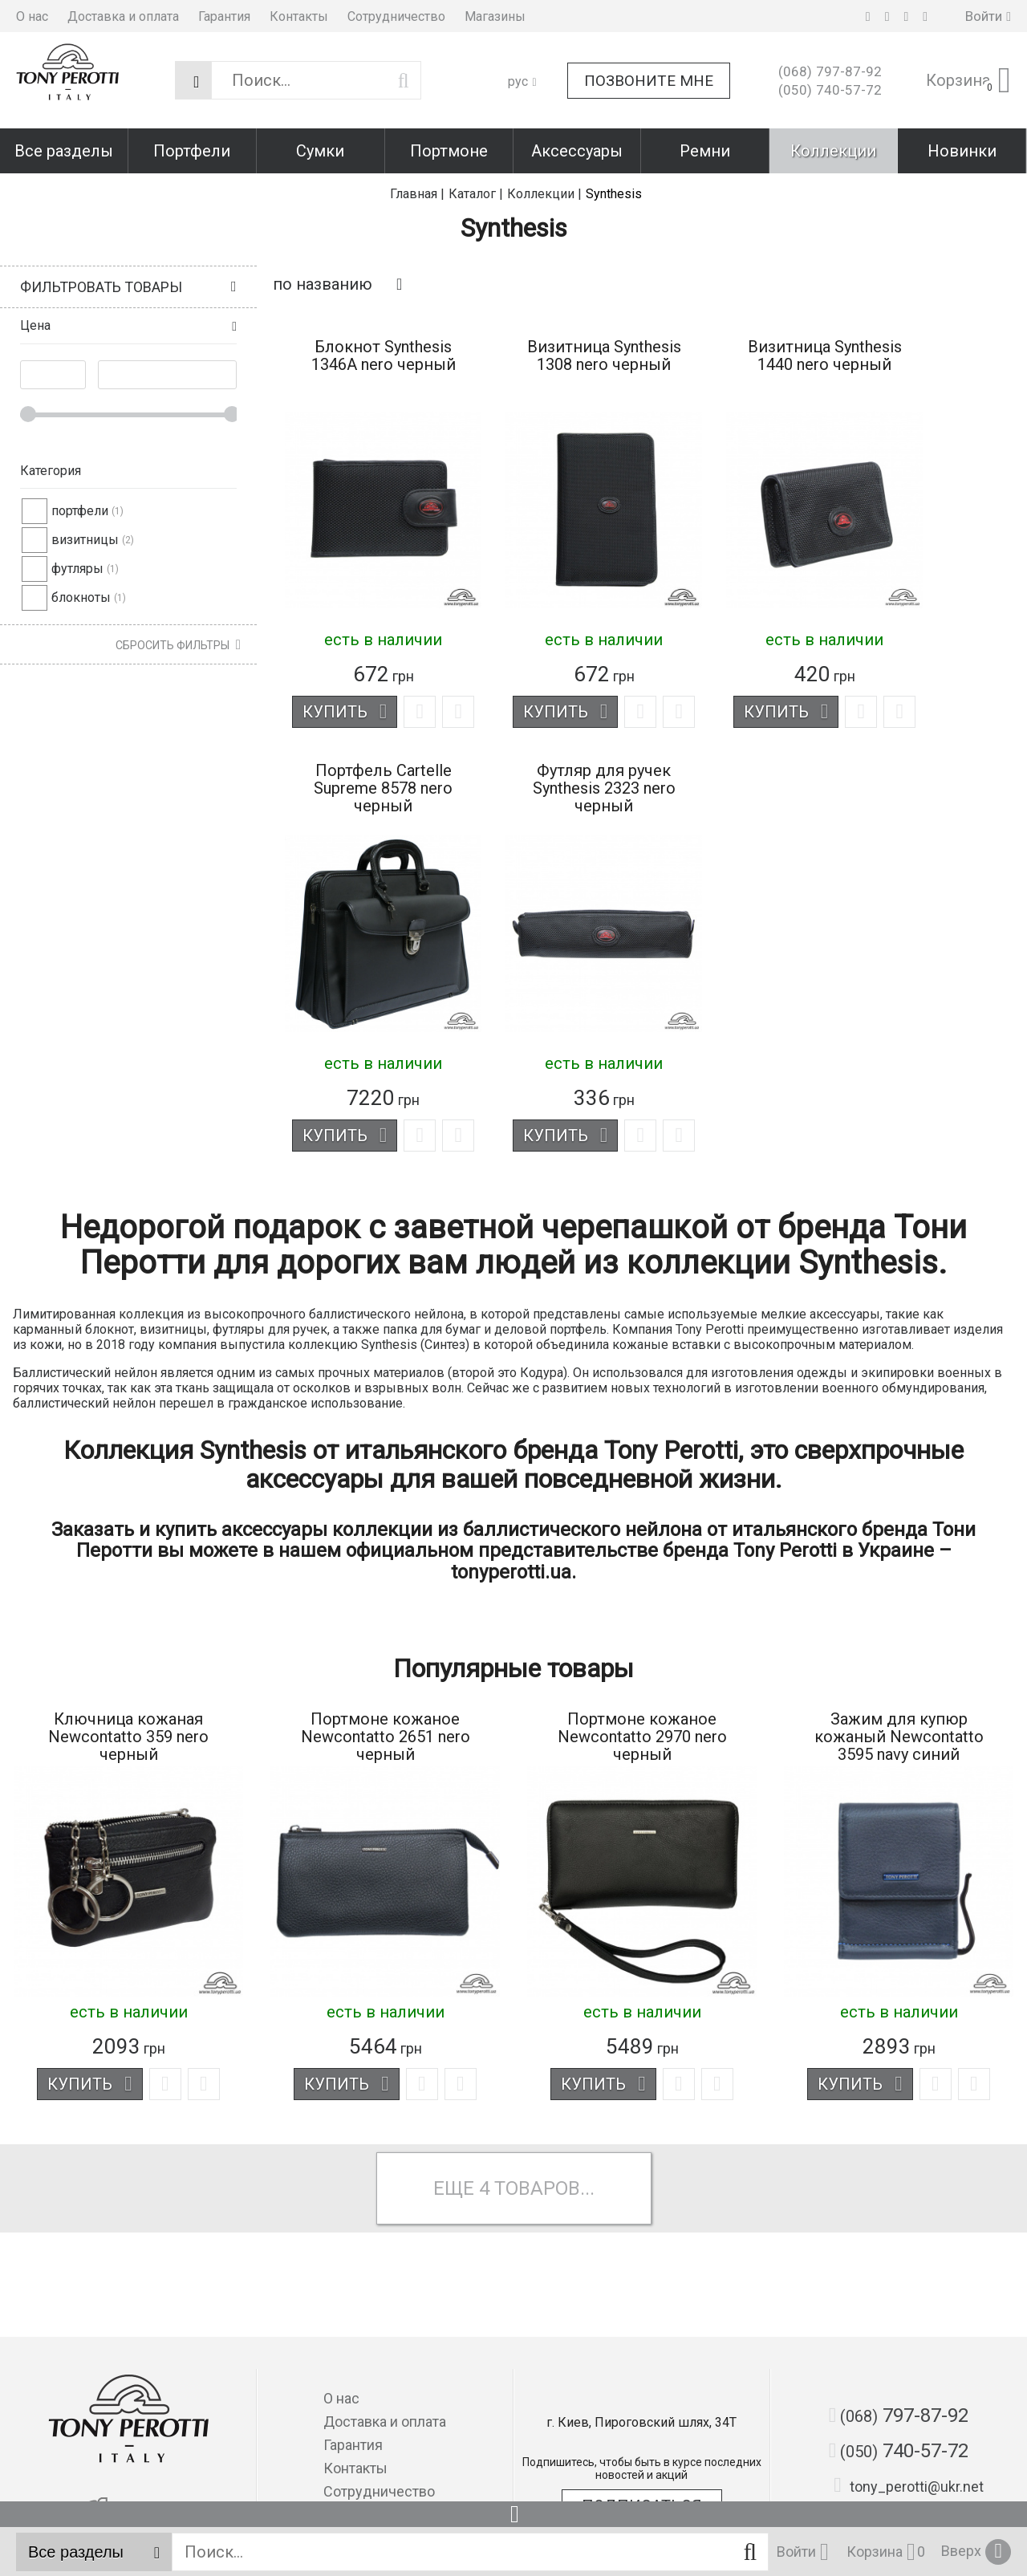 This screenshot has height=2576, width=1027. Describe the element at coordinates (909, 2485) in the screenshot. I see `tony_perotti@ukr.net` at that location.